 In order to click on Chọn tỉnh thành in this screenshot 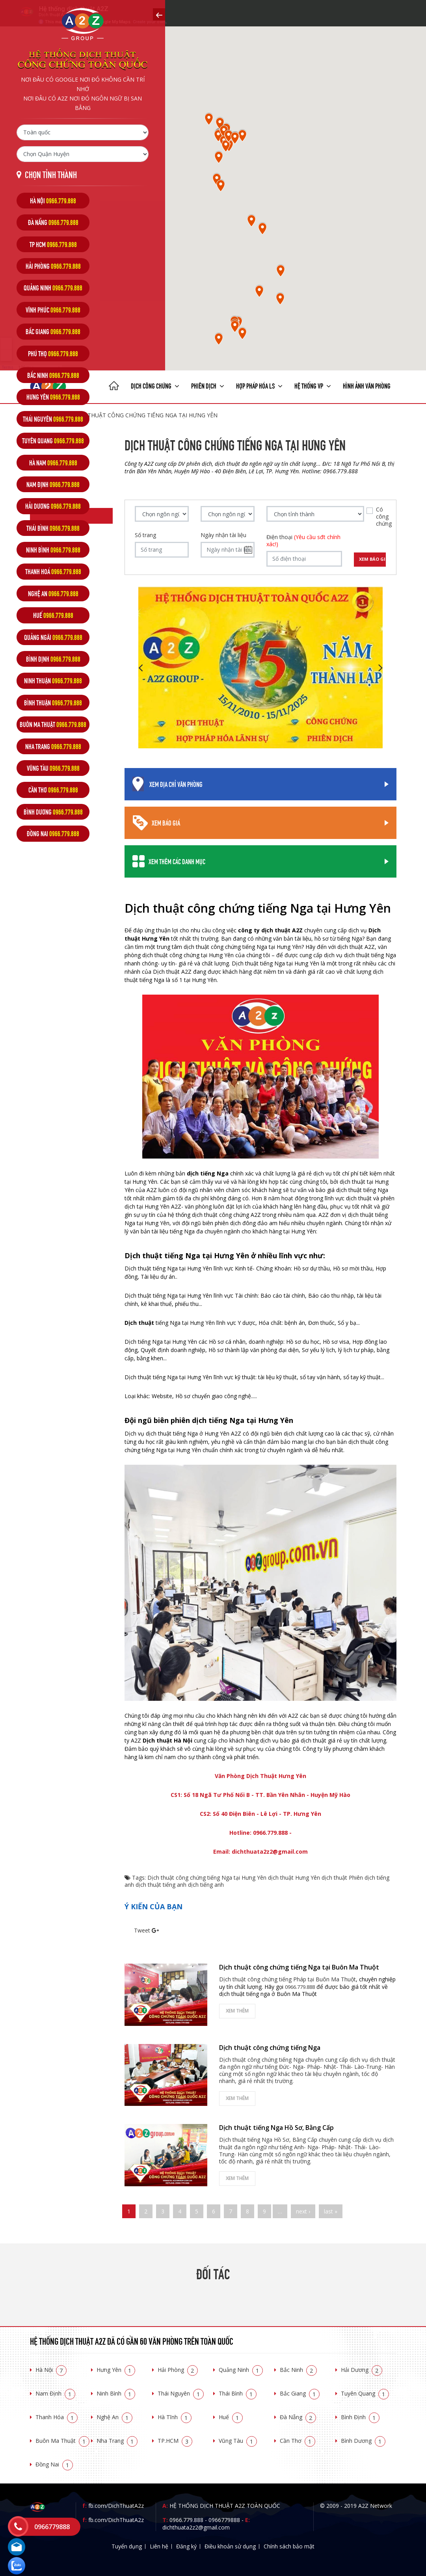, I will do `click(51, 174)`.